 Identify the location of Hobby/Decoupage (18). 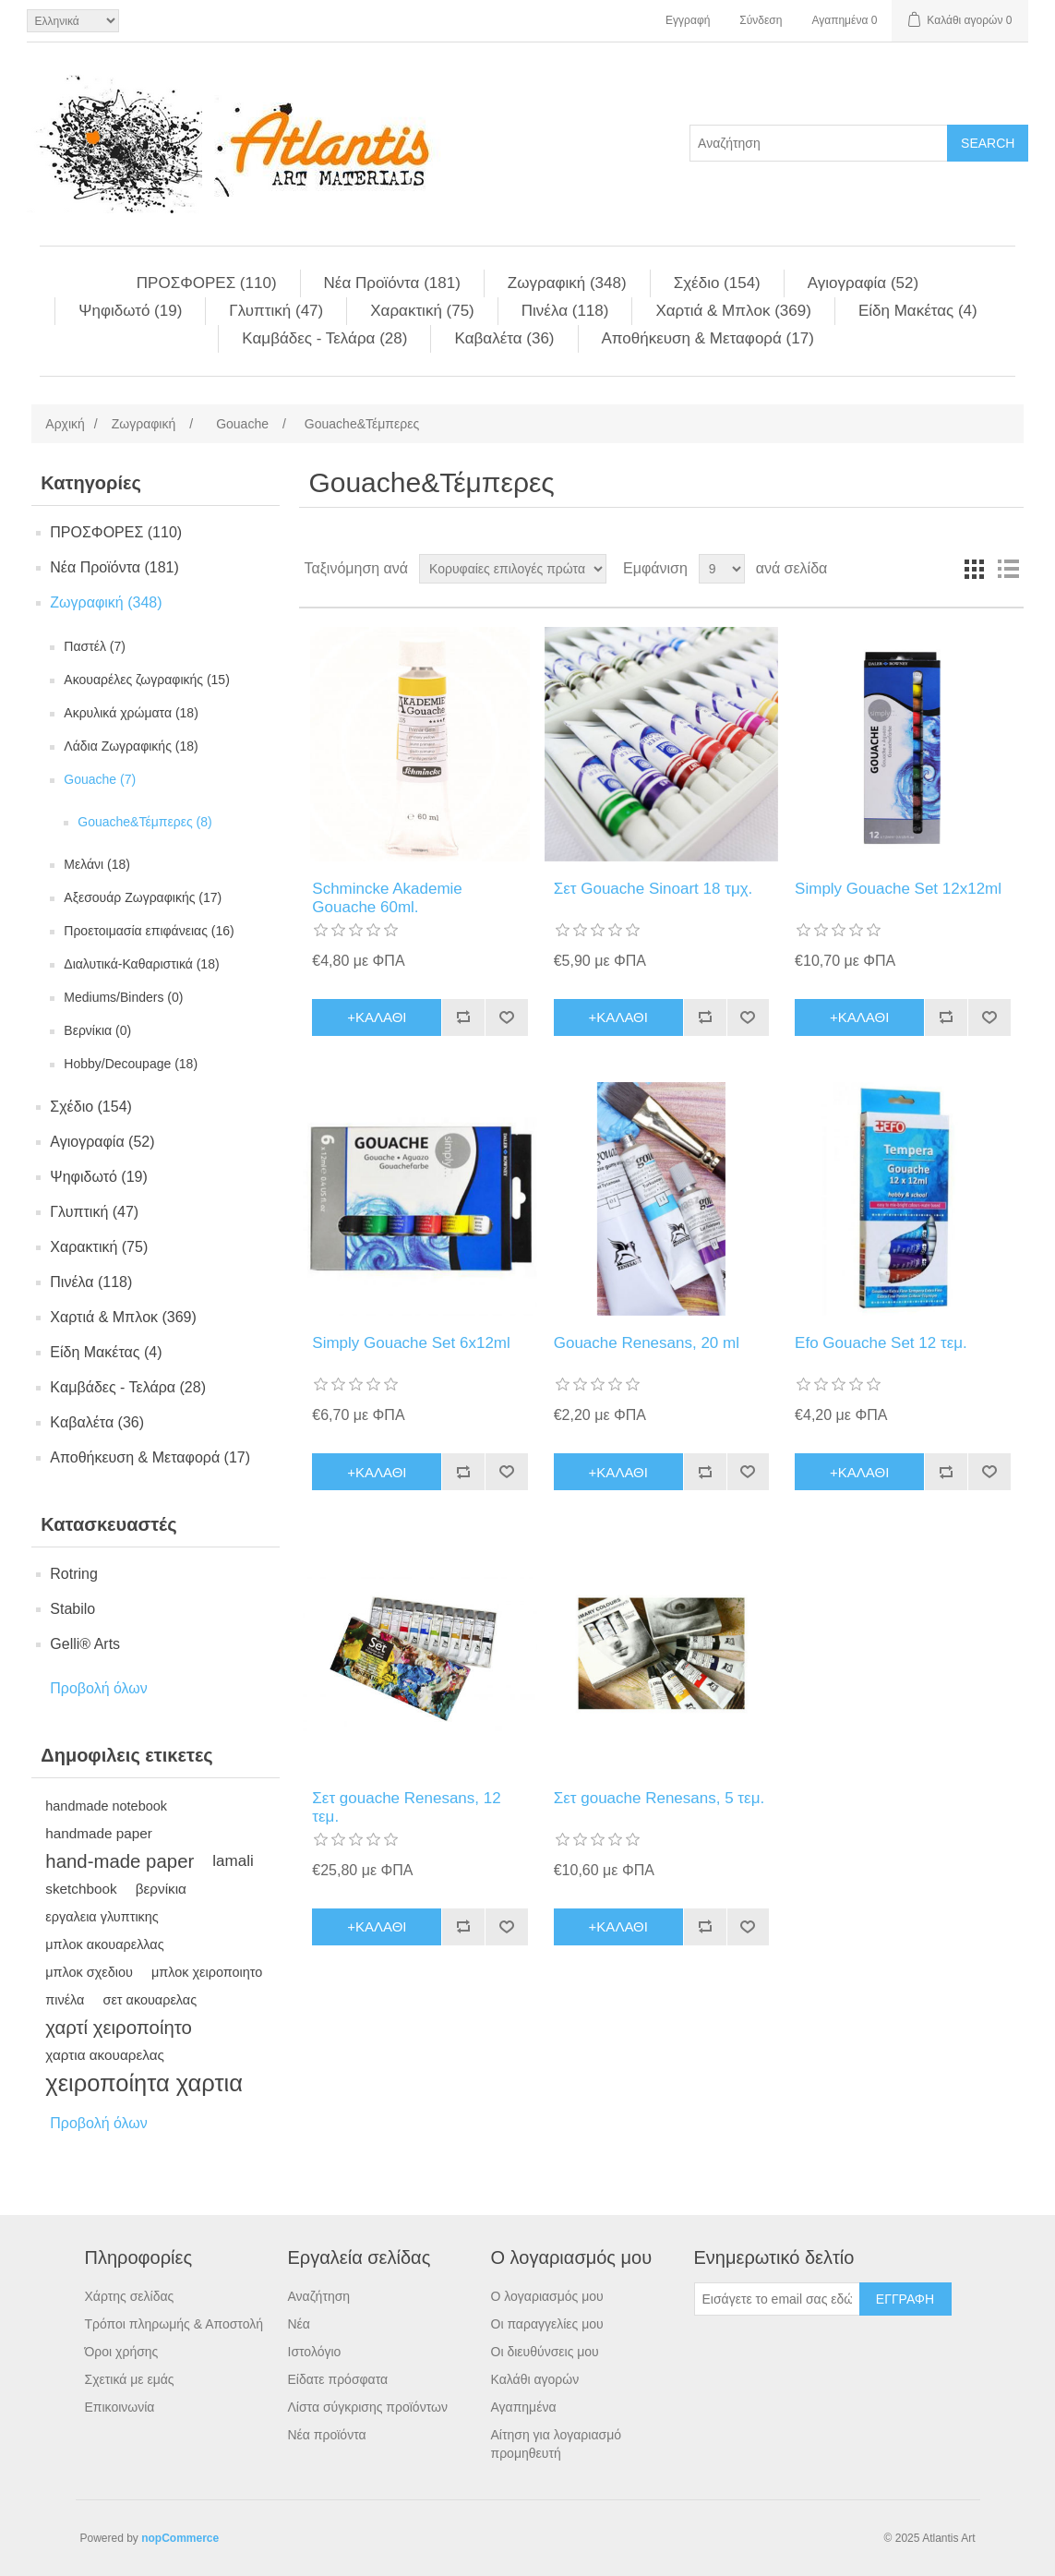
(131, 1063).